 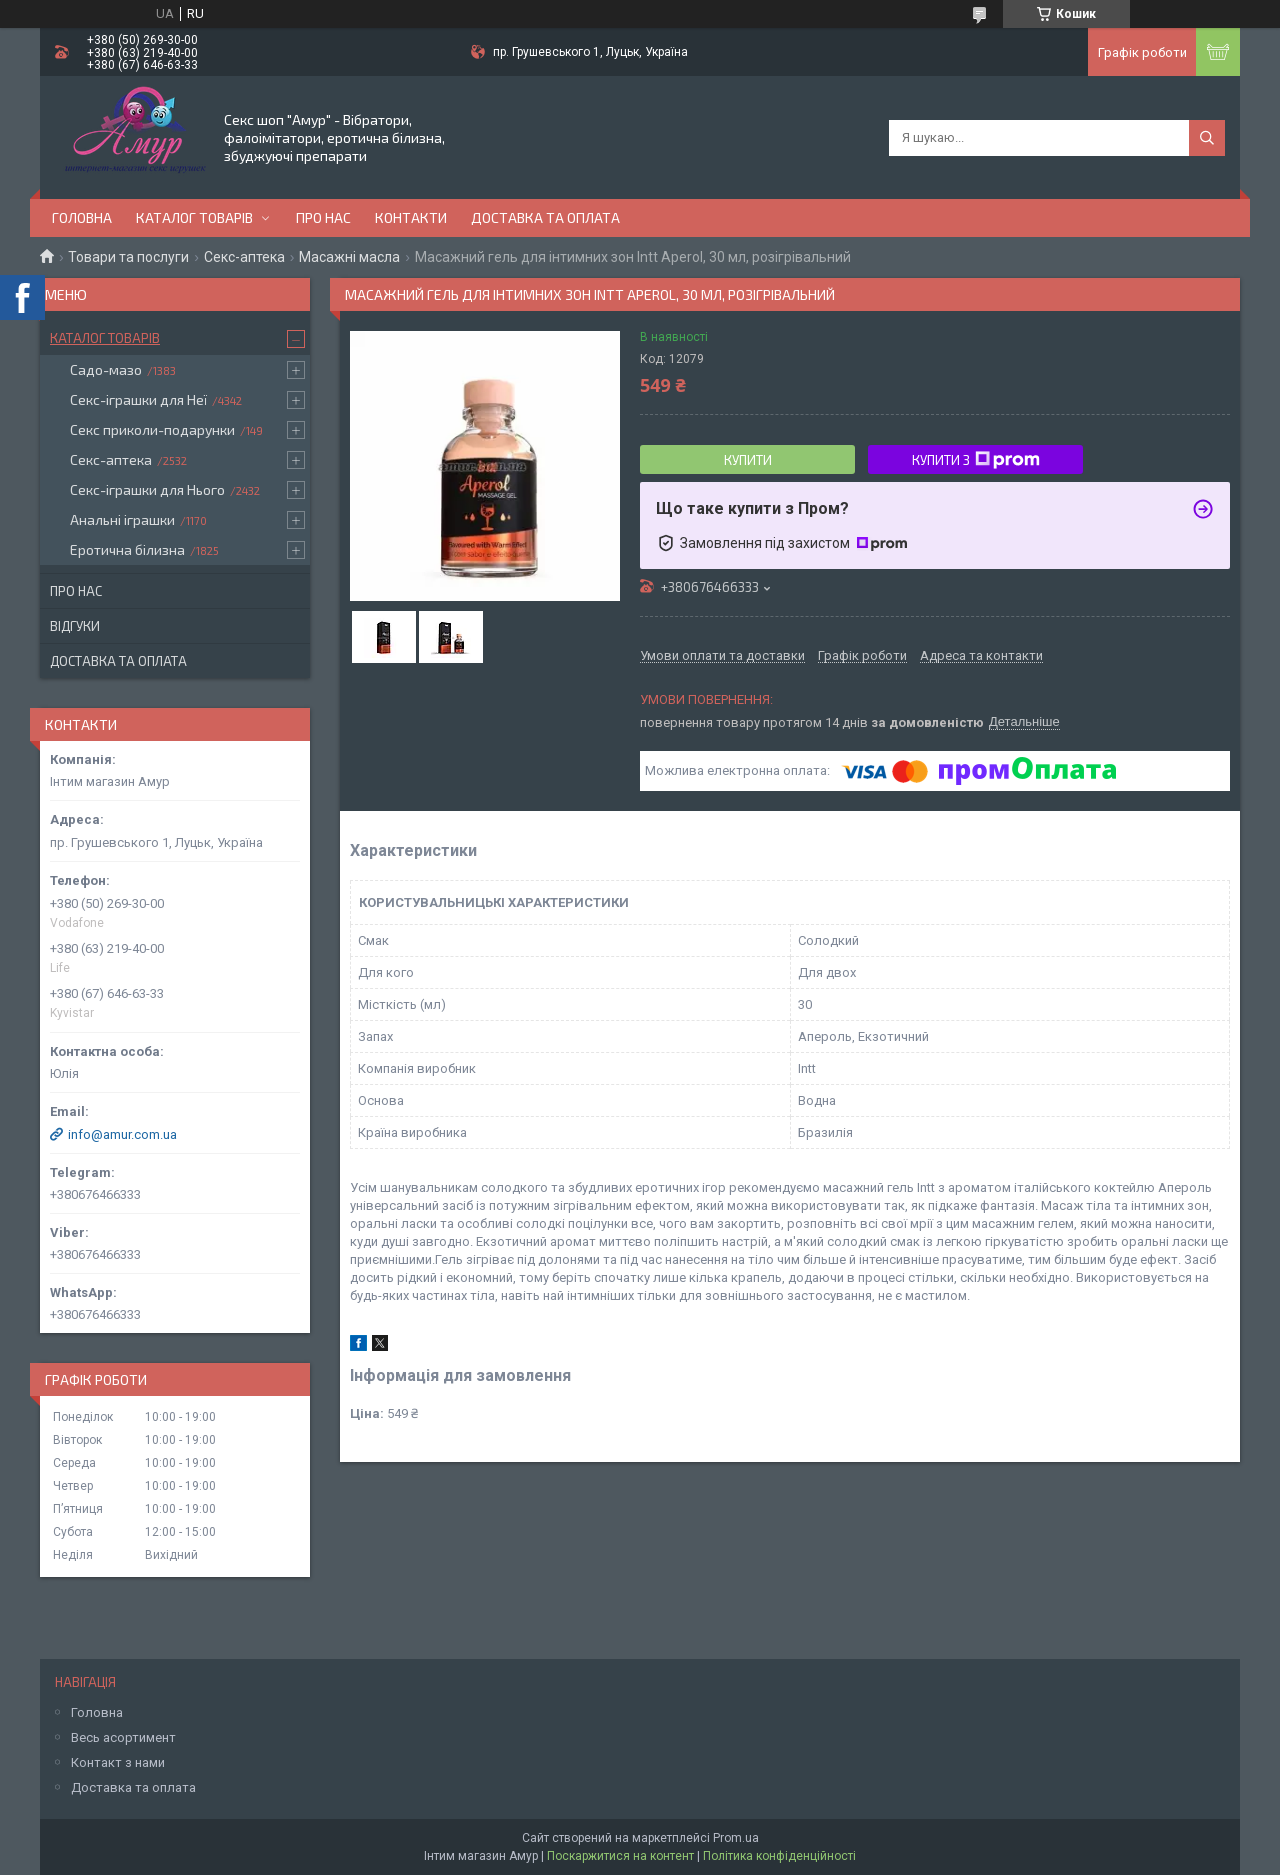 I want to click on Головна, so click(x=82, y=217).